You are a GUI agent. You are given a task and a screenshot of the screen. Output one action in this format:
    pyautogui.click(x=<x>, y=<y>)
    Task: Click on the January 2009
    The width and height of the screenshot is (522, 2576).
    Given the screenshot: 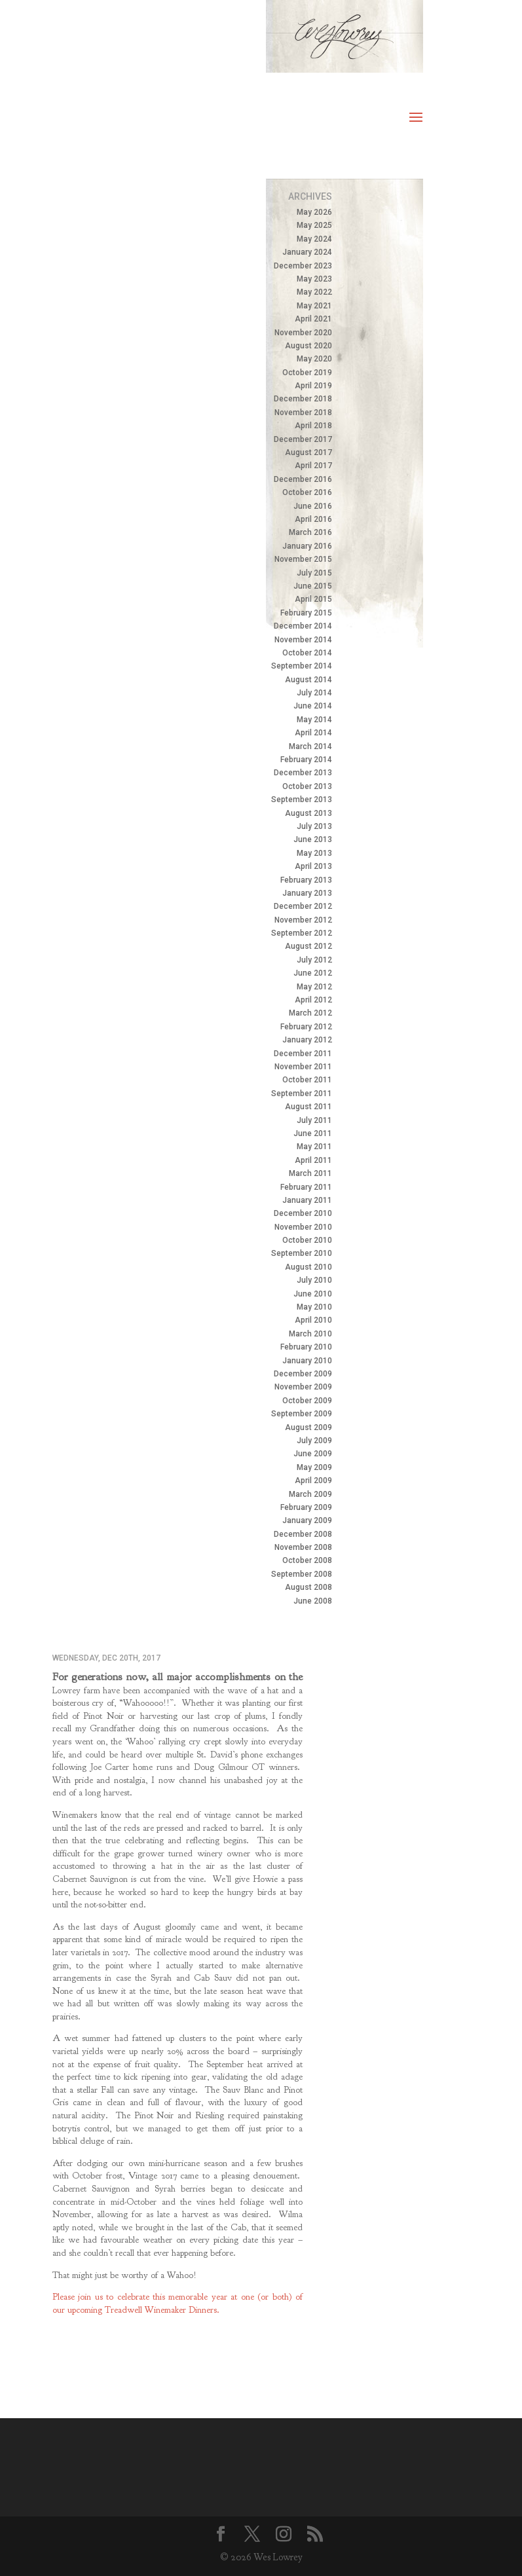 What is the action you would take?
    pyautogui.click(x=307, y=1520)
    